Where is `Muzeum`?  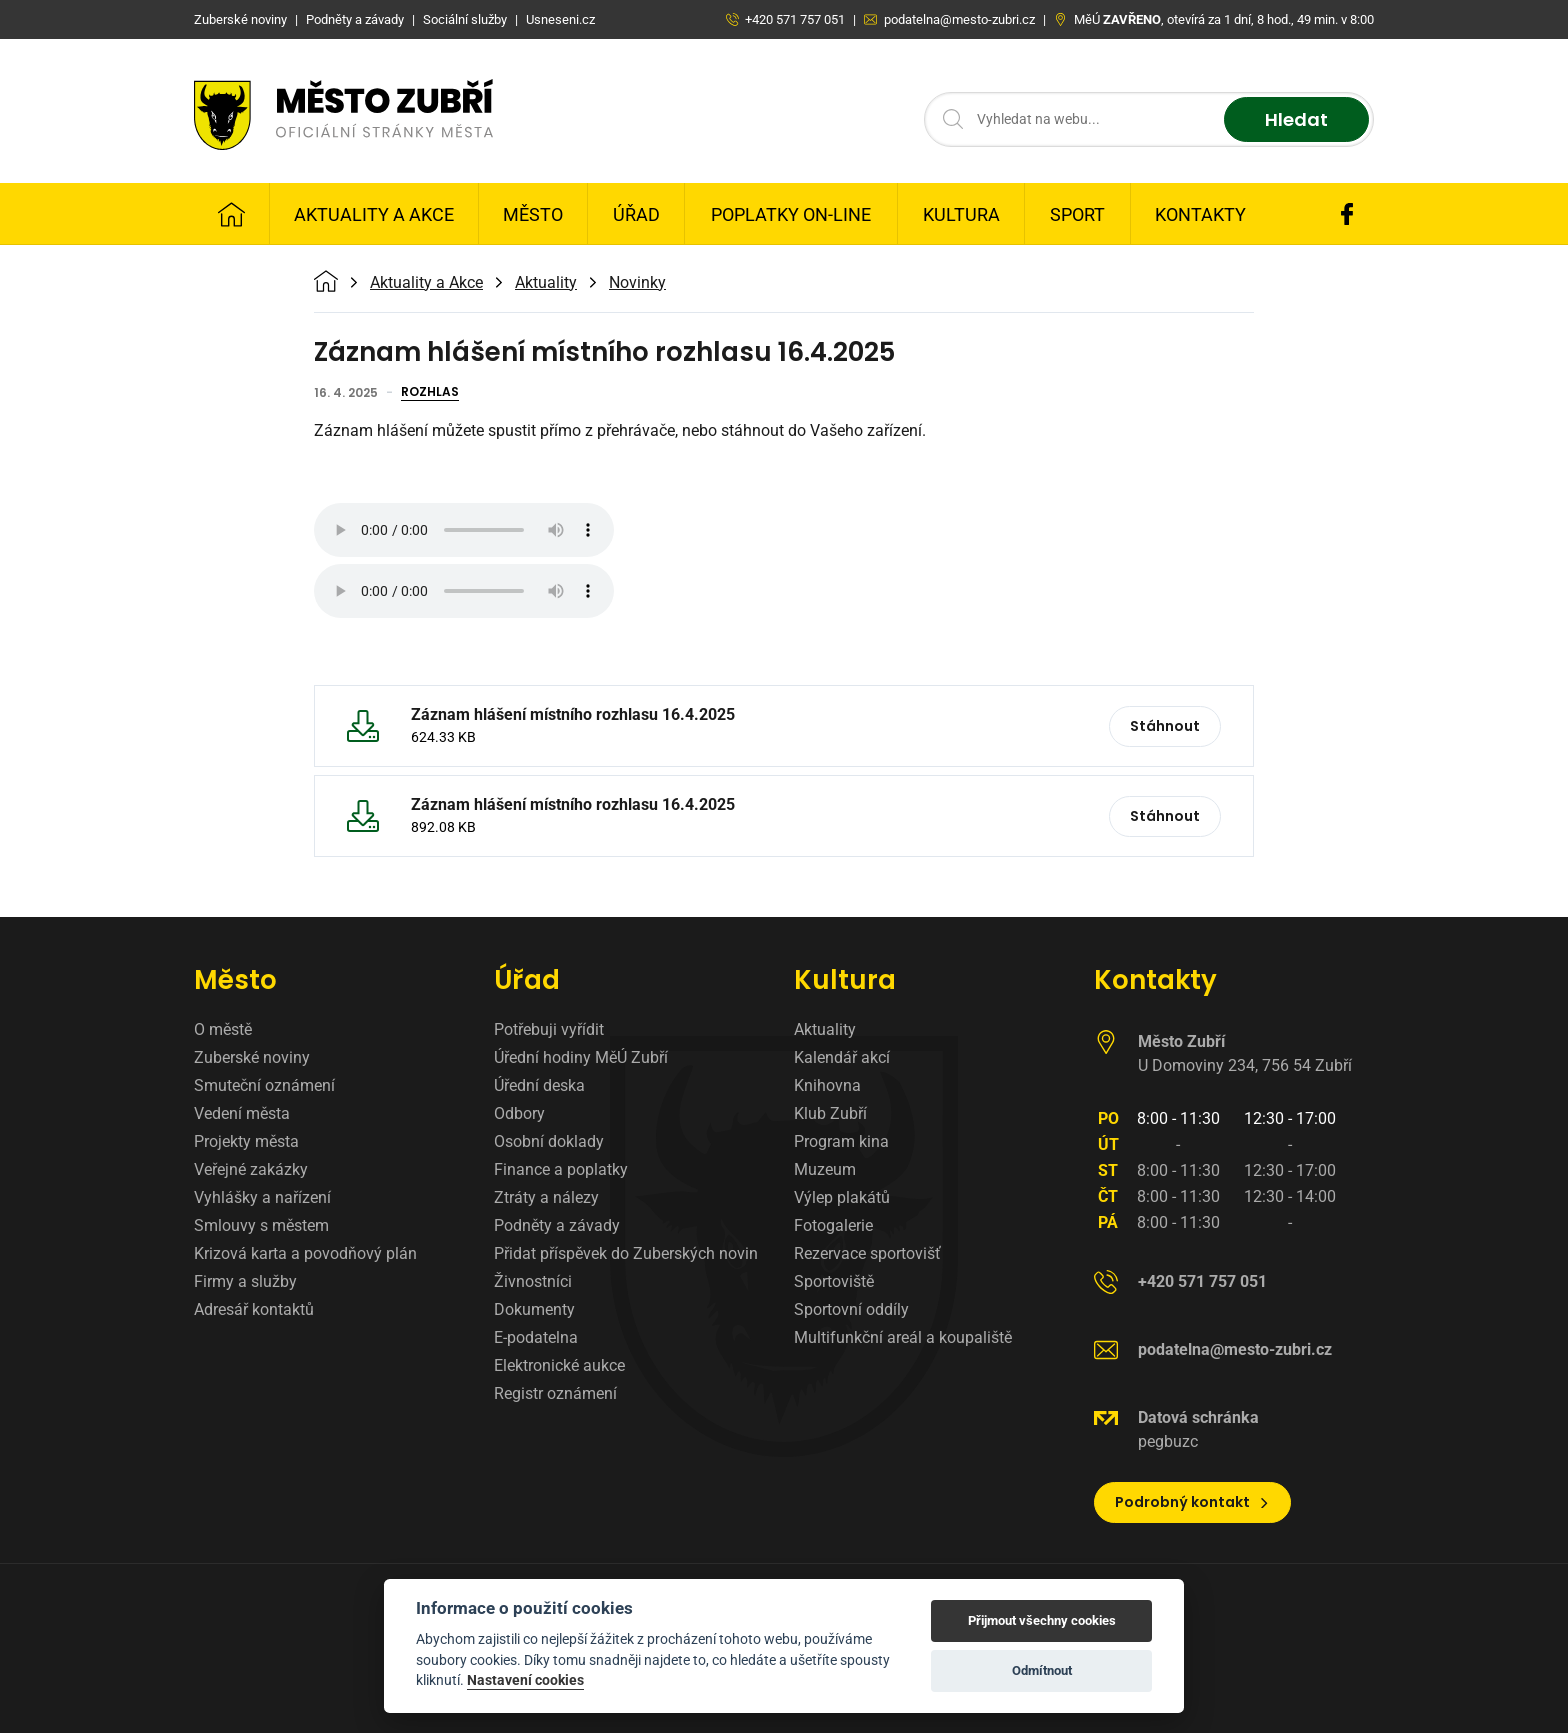
Muzeum is located at coordinates (825, 1169).